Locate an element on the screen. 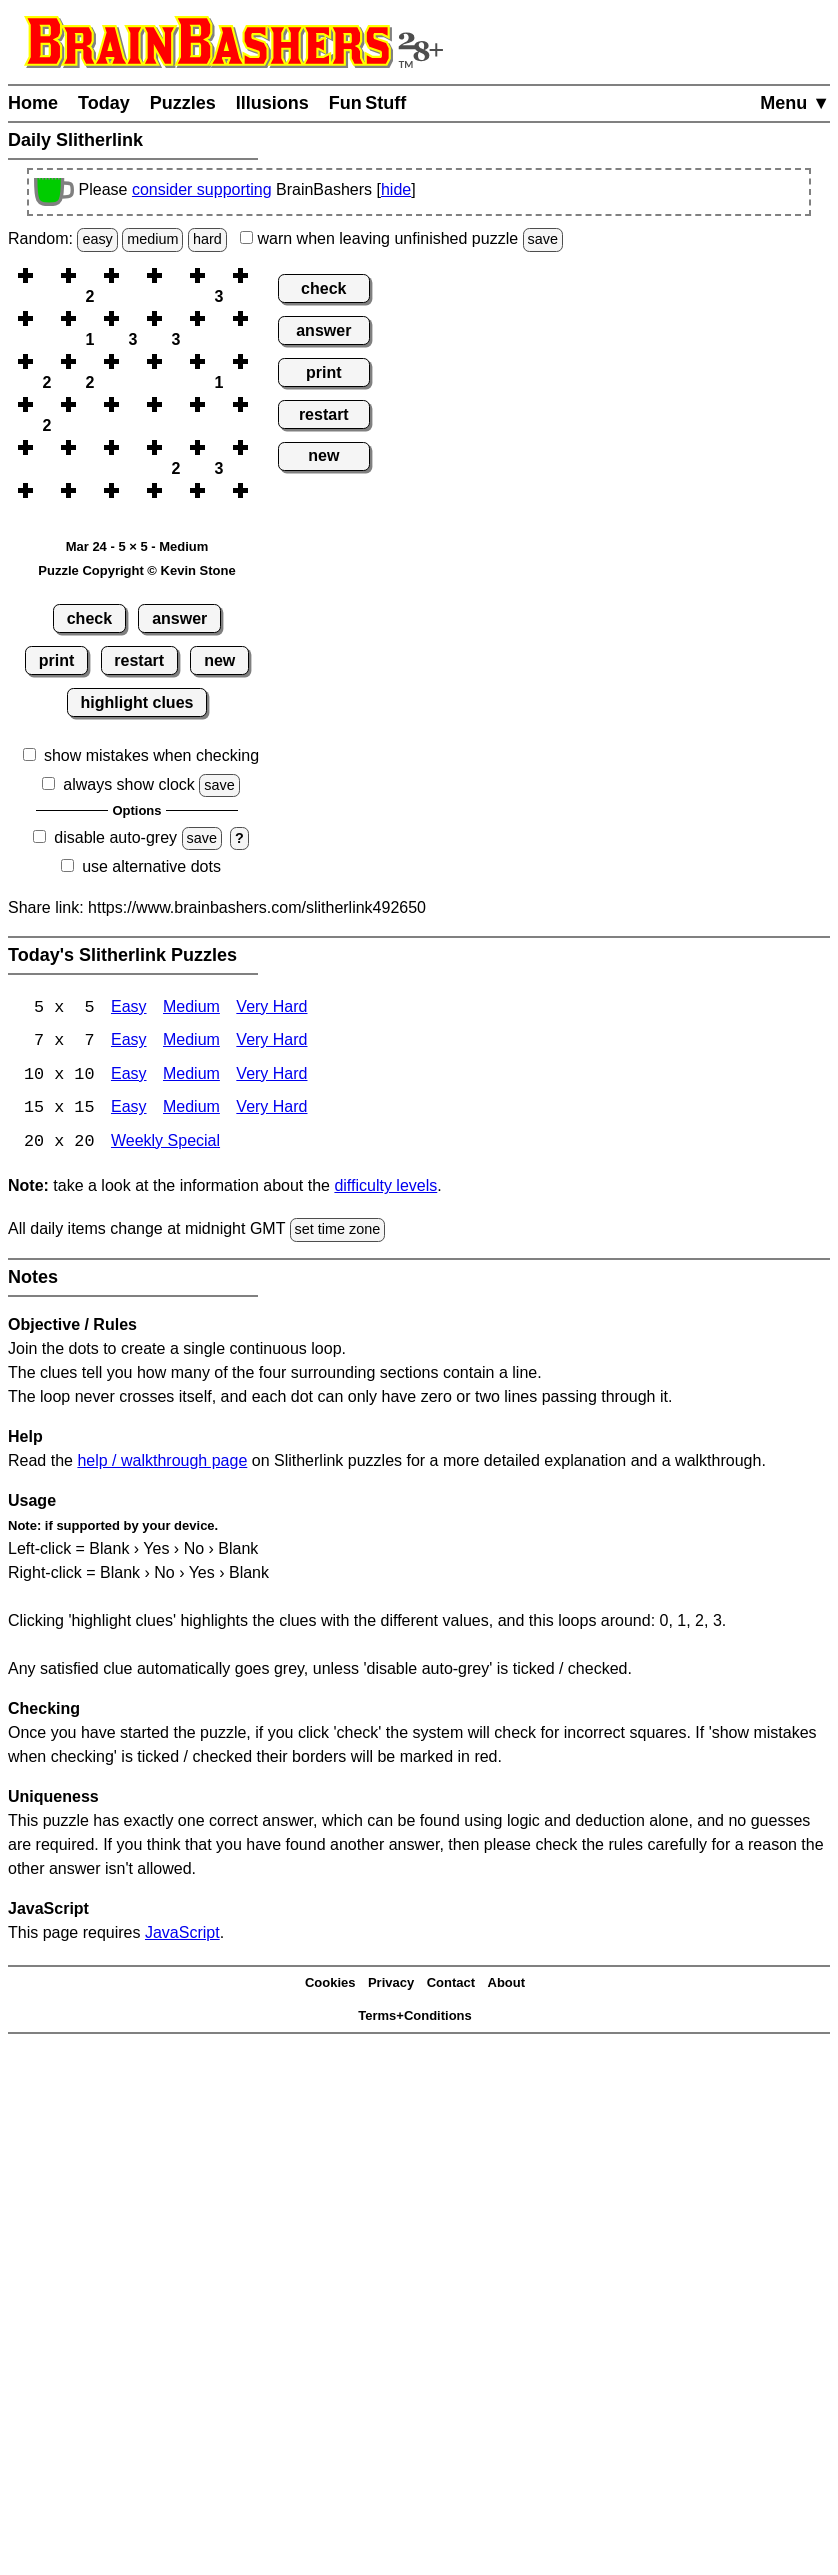 This screenshot has width=838, height=2575. Menu ▼ is located at coordinates (795, 103).